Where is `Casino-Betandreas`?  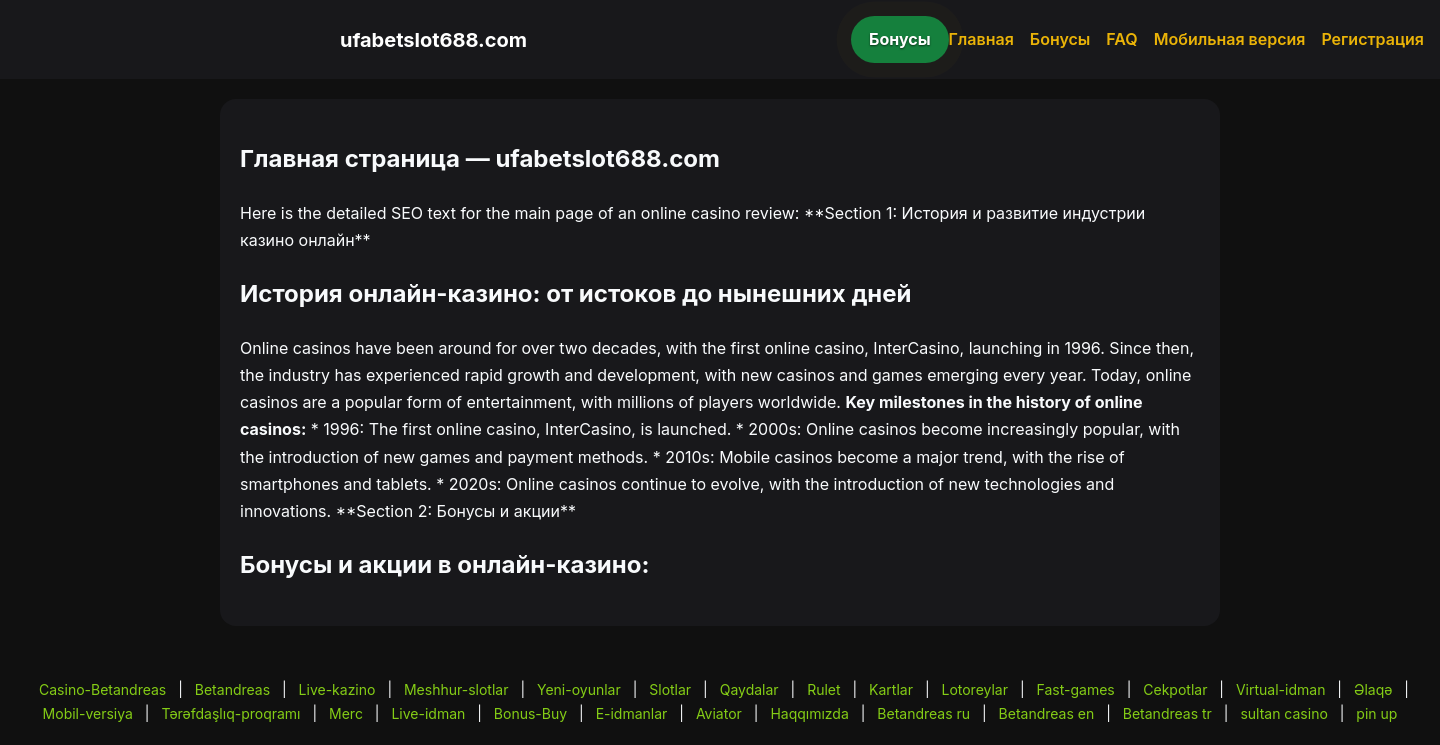
Casino-Betandreas is located at coordinates (102, 689).